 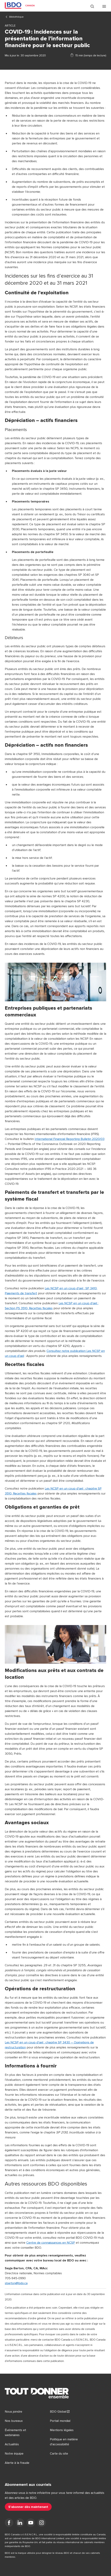 What do you see at coordinates (13, 2411) in the screenshot?
I see `Nous joindre` at bounding box center [13, 2411].